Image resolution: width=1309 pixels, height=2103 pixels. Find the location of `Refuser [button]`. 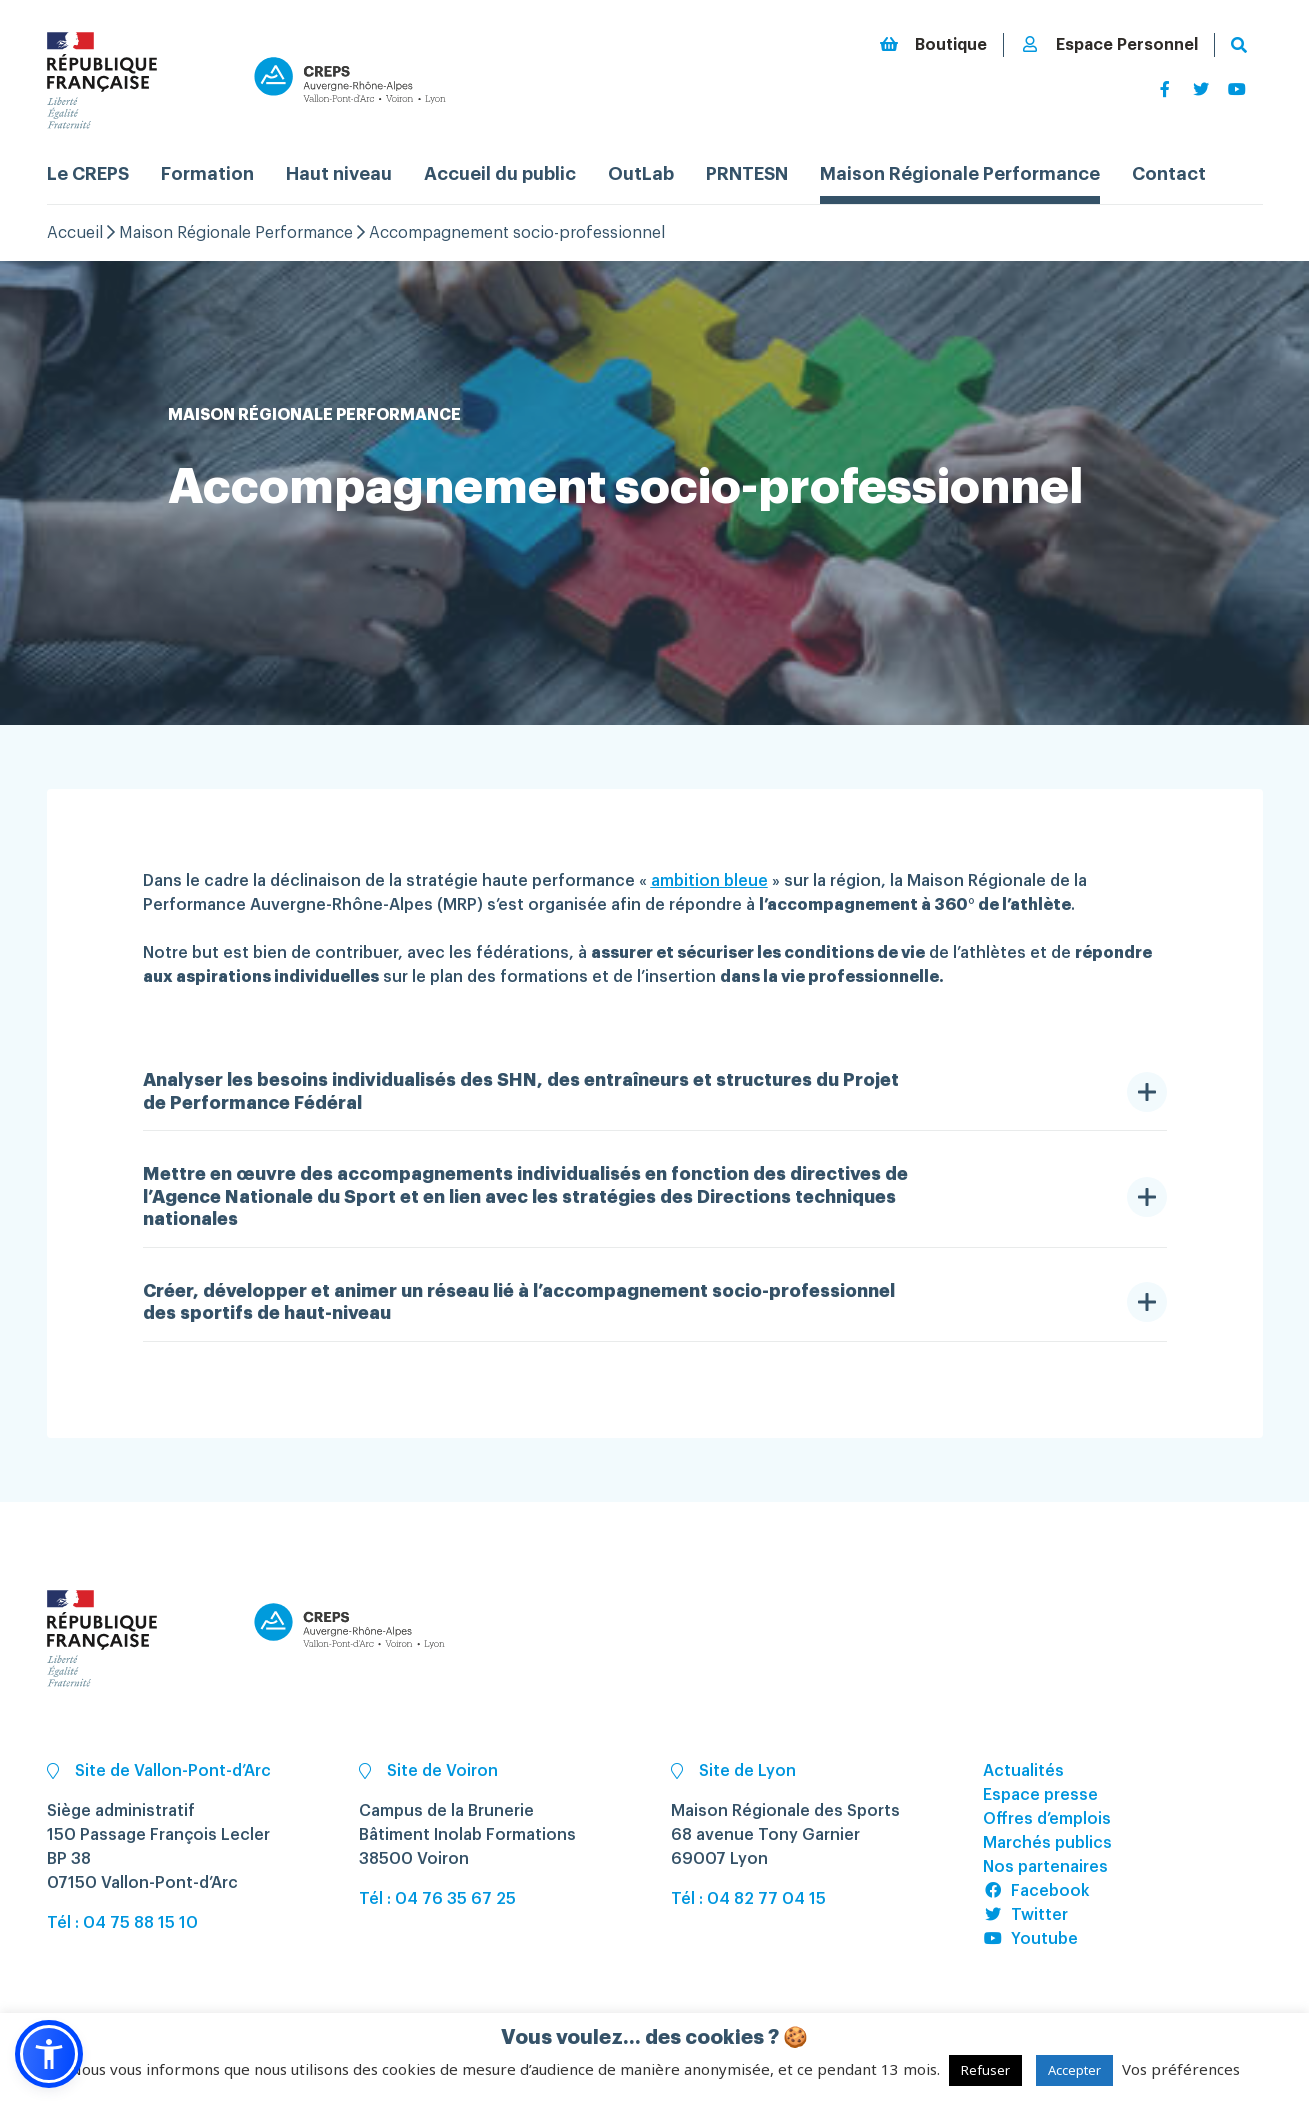

Refuser [button] is located at coordinates (985, 2070).